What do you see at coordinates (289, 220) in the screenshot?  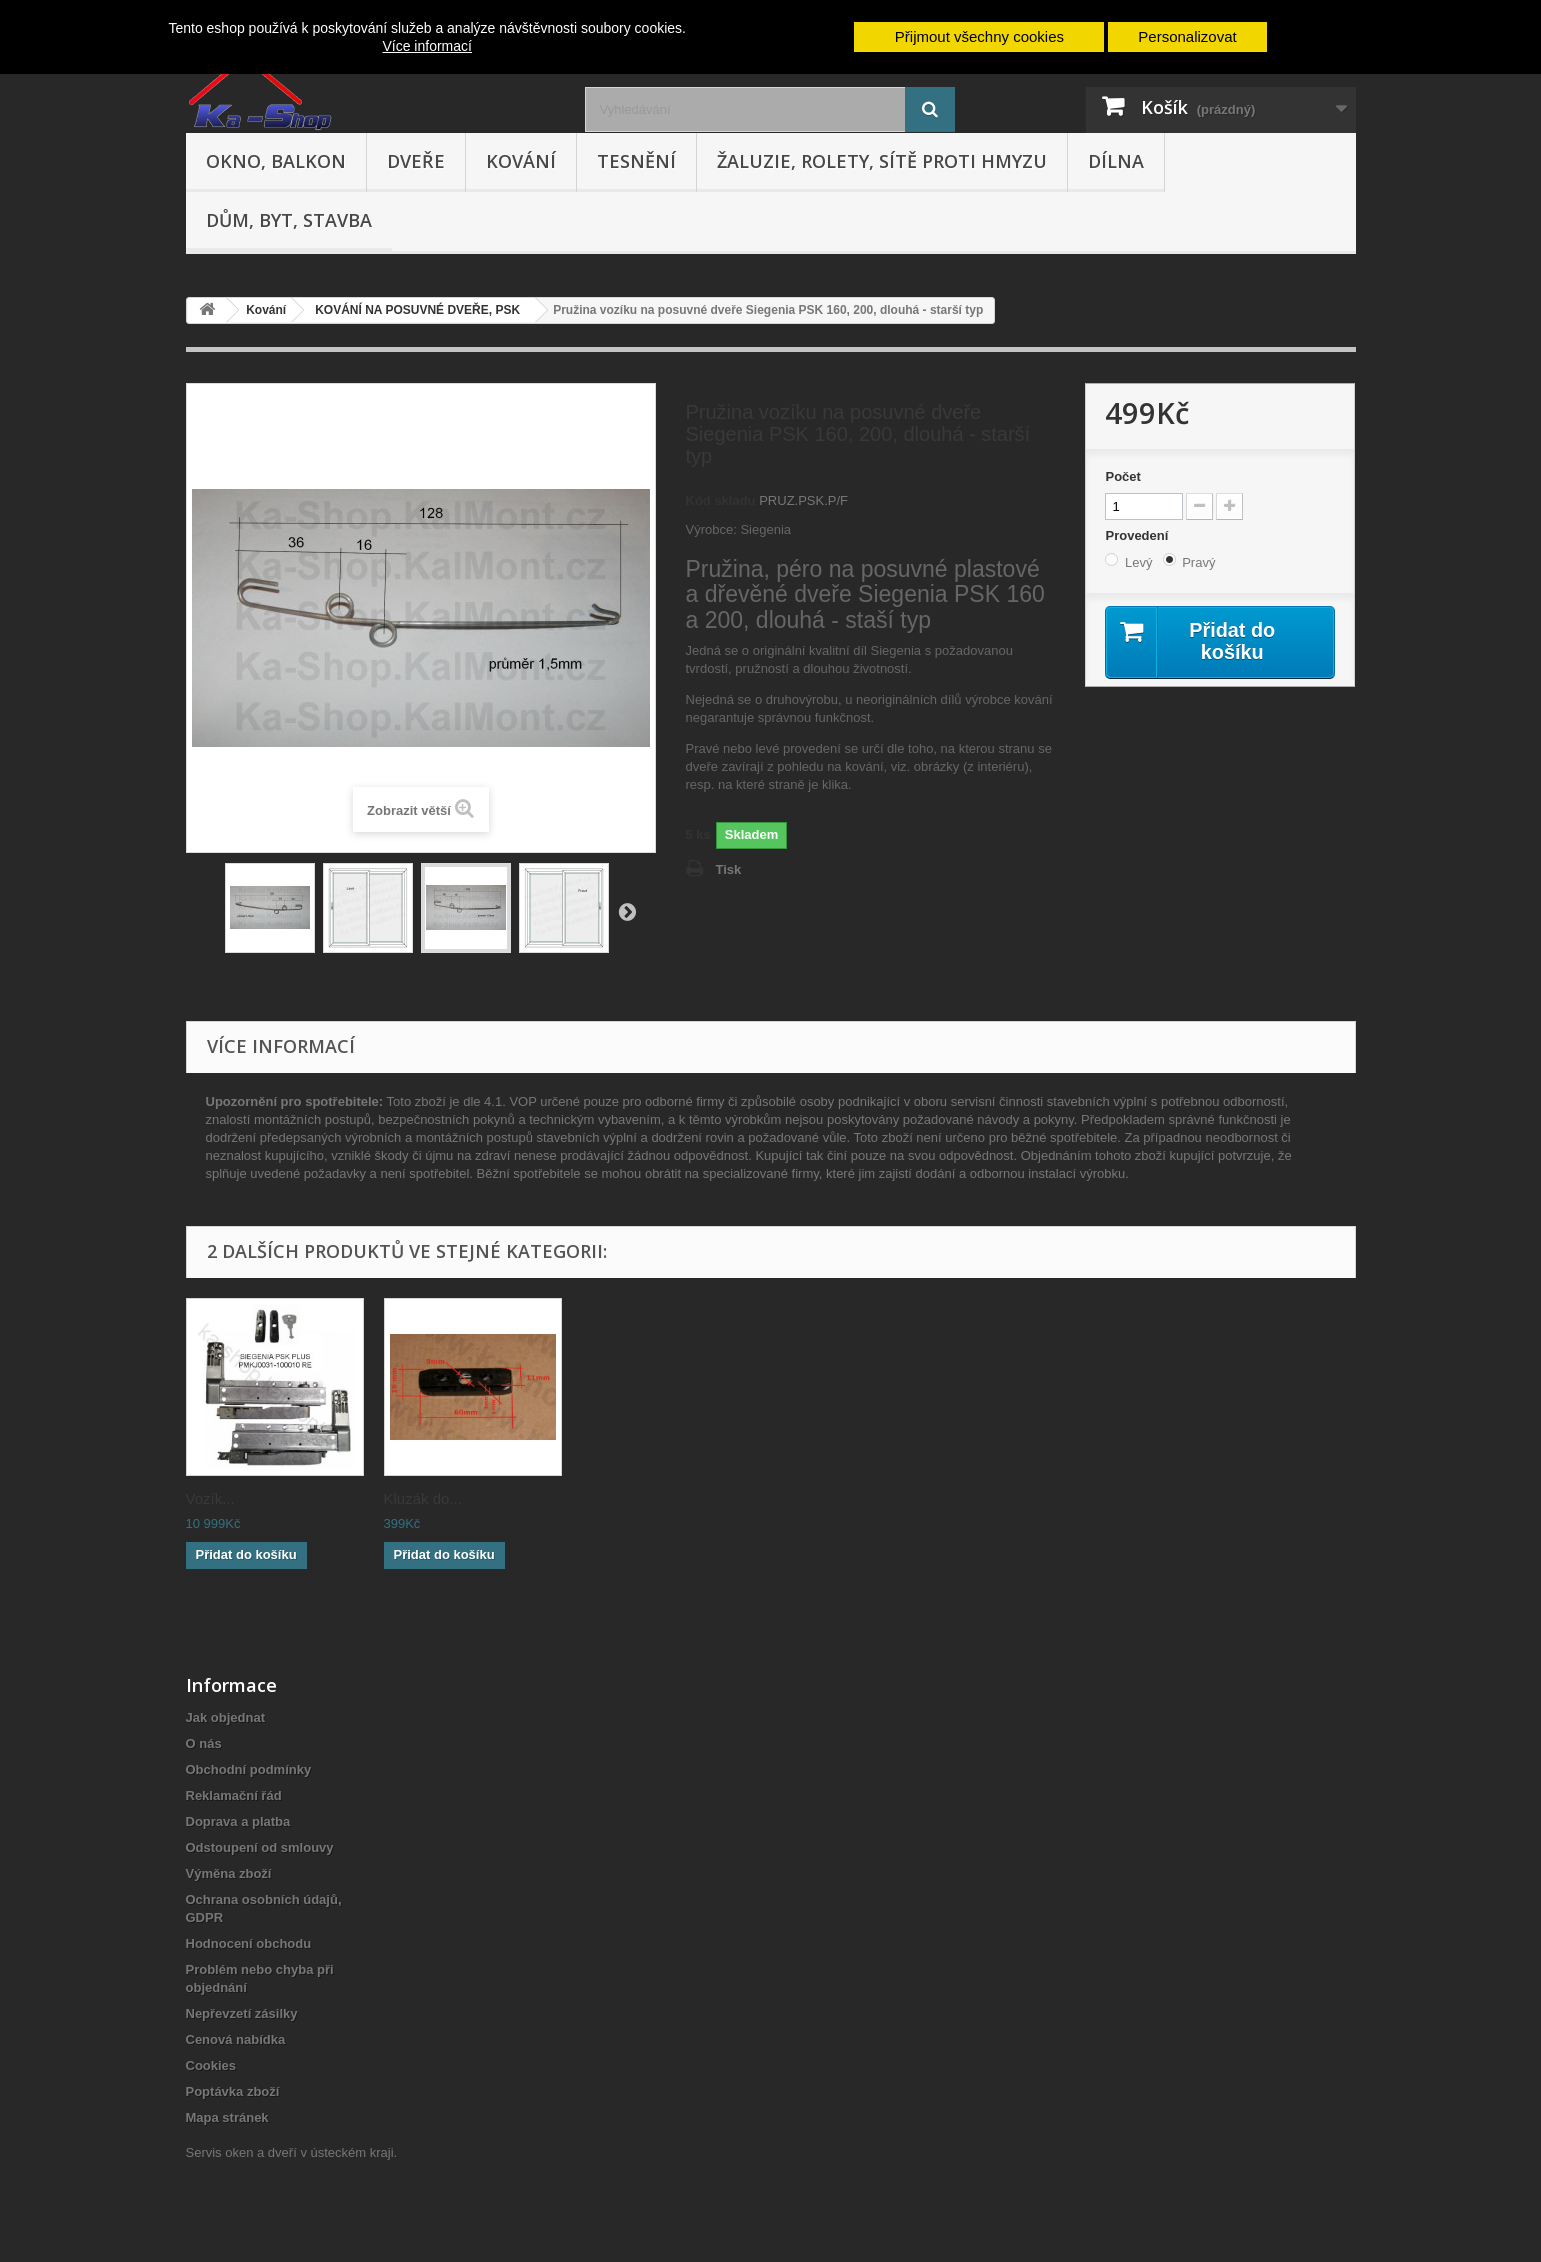 I see `Dům, byt, stavba` at bounding box center [289, 220].